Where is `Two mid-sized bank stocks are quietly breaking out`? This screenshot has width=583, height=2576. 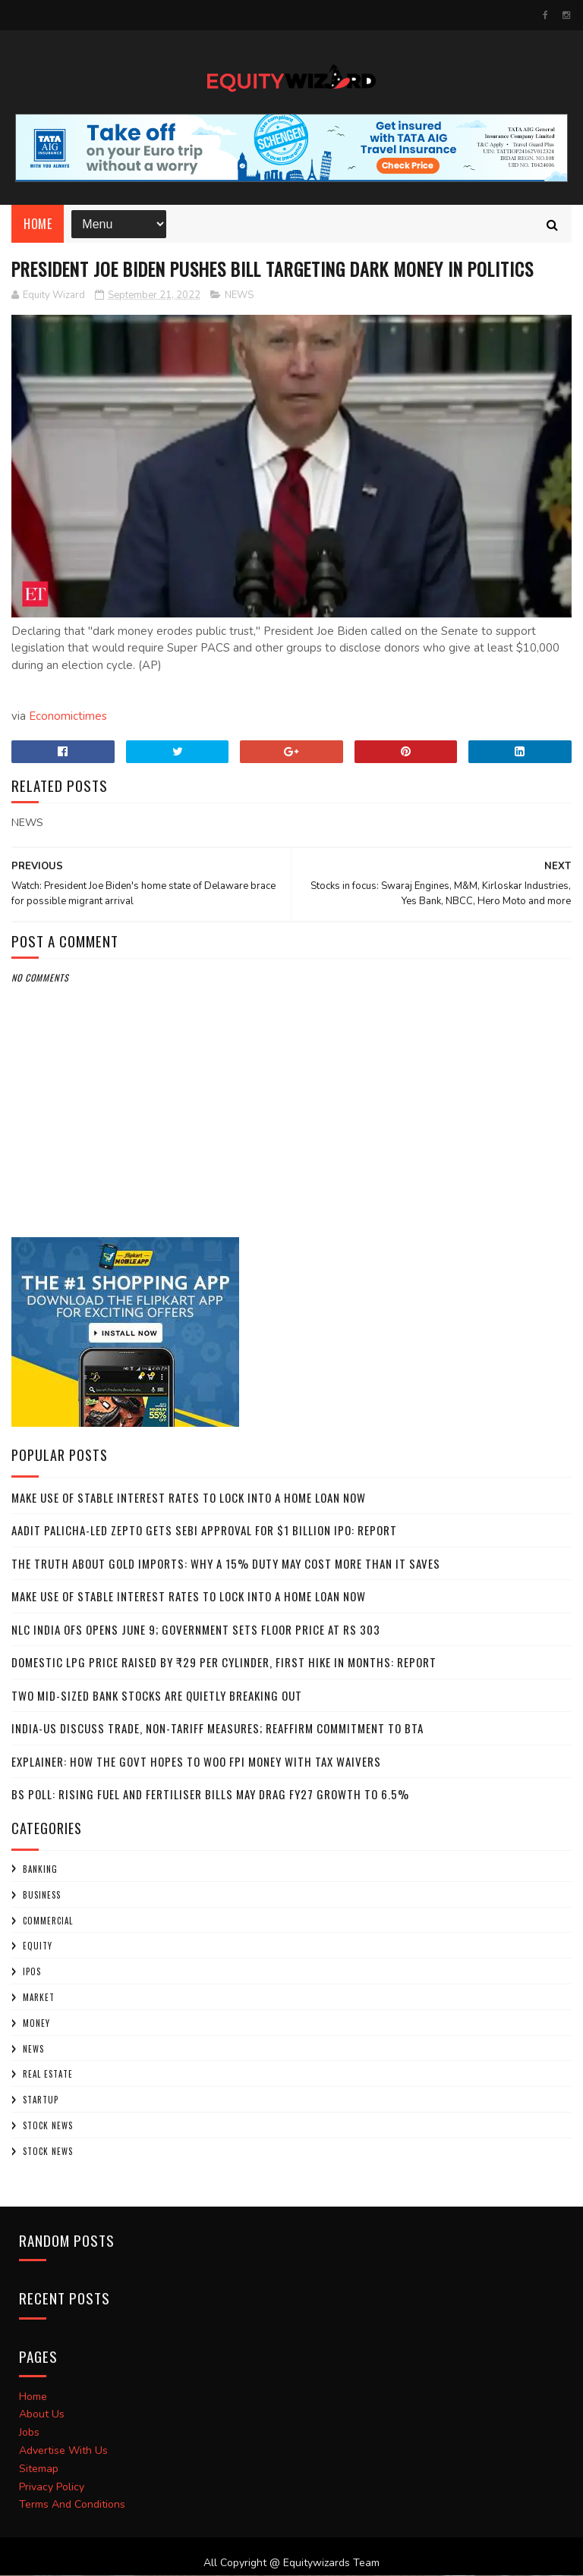
Two mid-sized bank stocks are quietly breaking out is located at coordinates (156, 1696).